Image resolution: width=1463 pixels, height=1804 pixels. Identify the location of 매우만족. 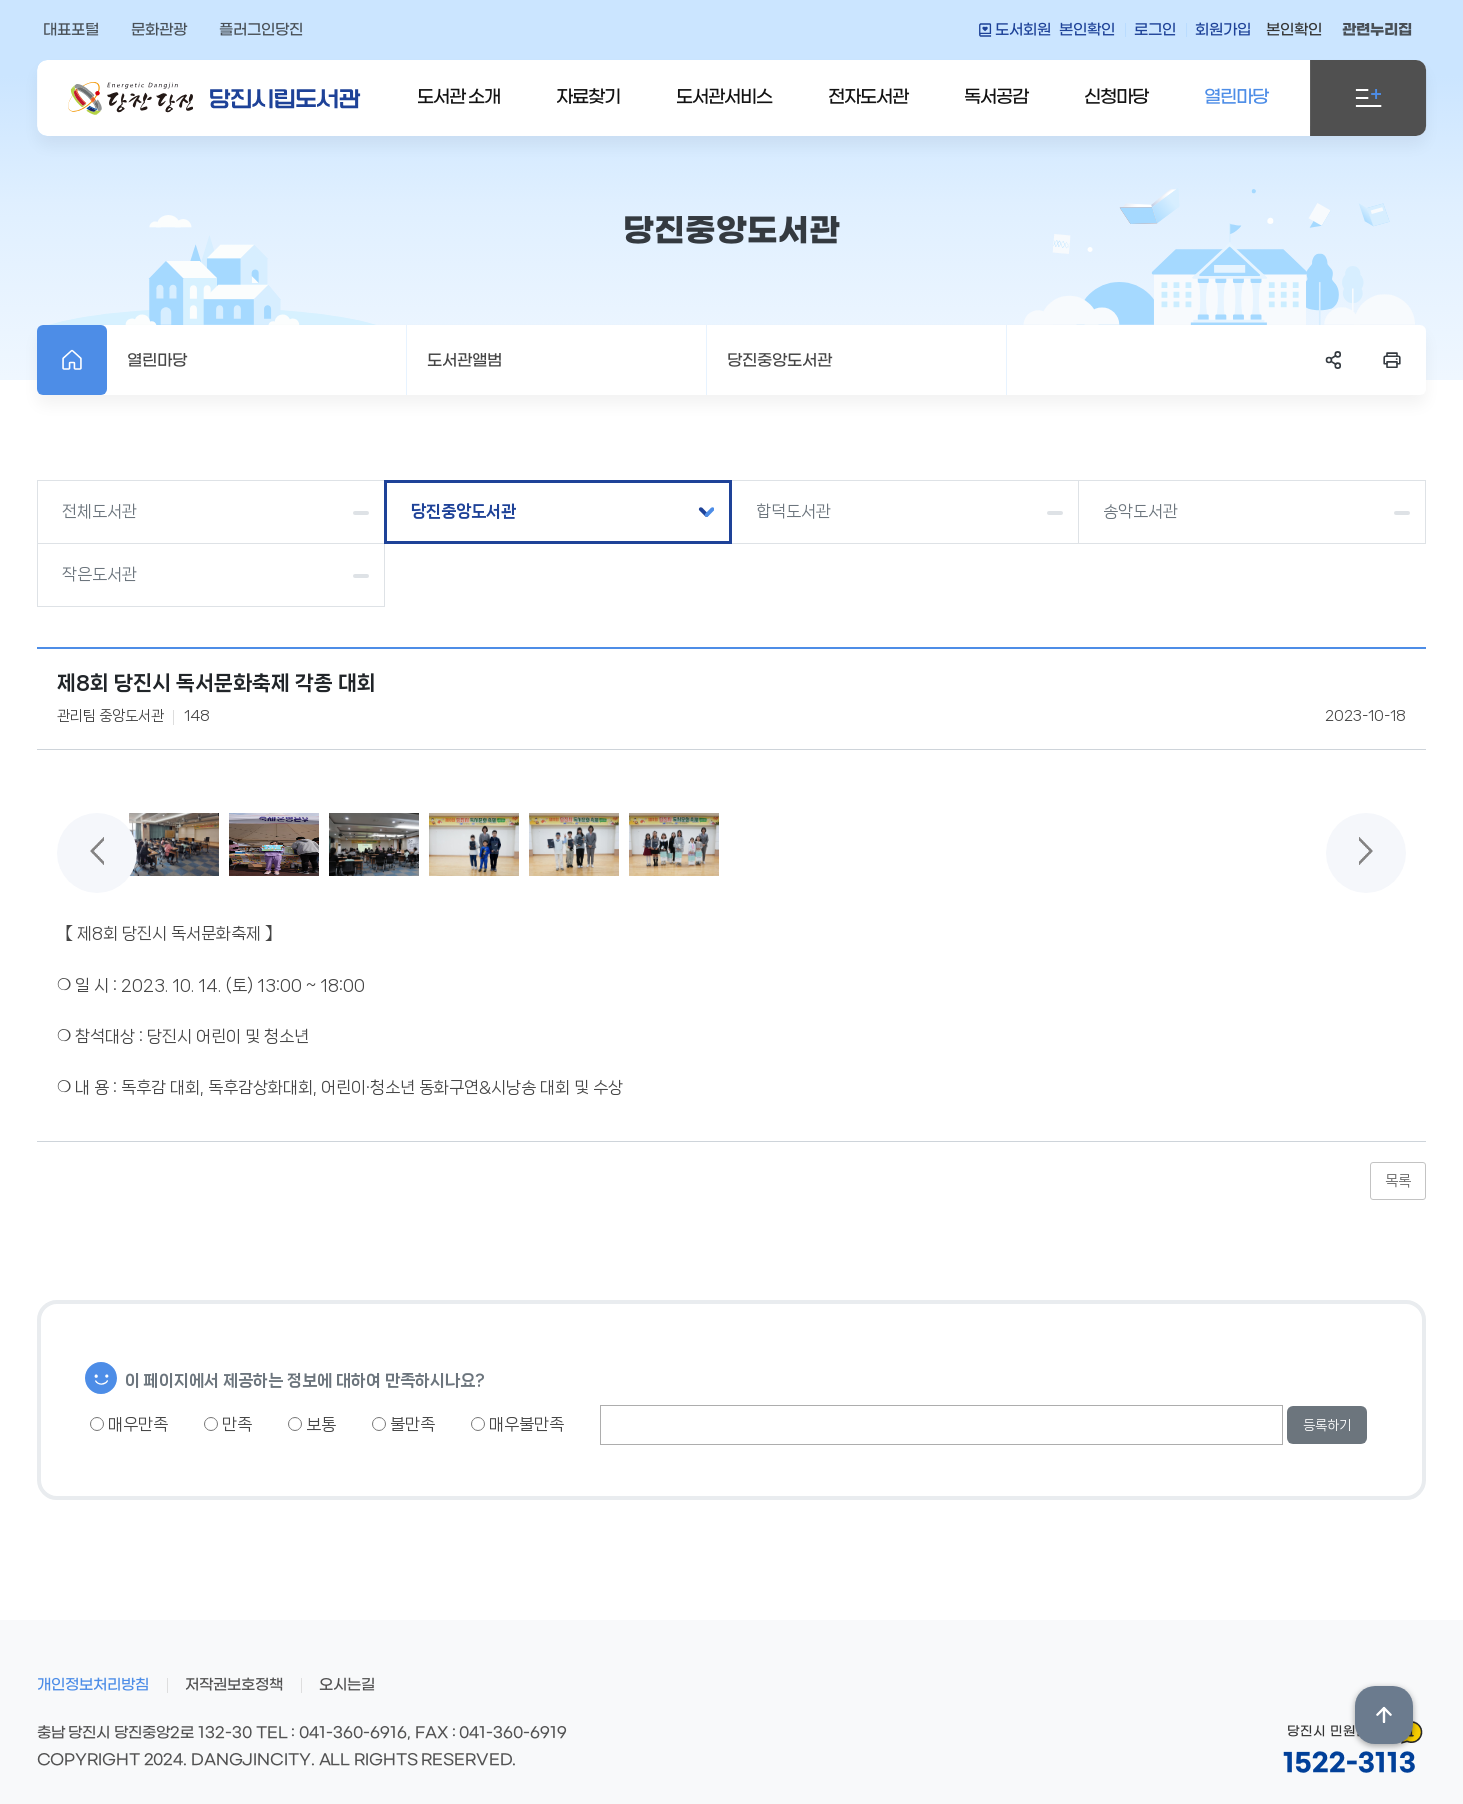
(129, 1424).